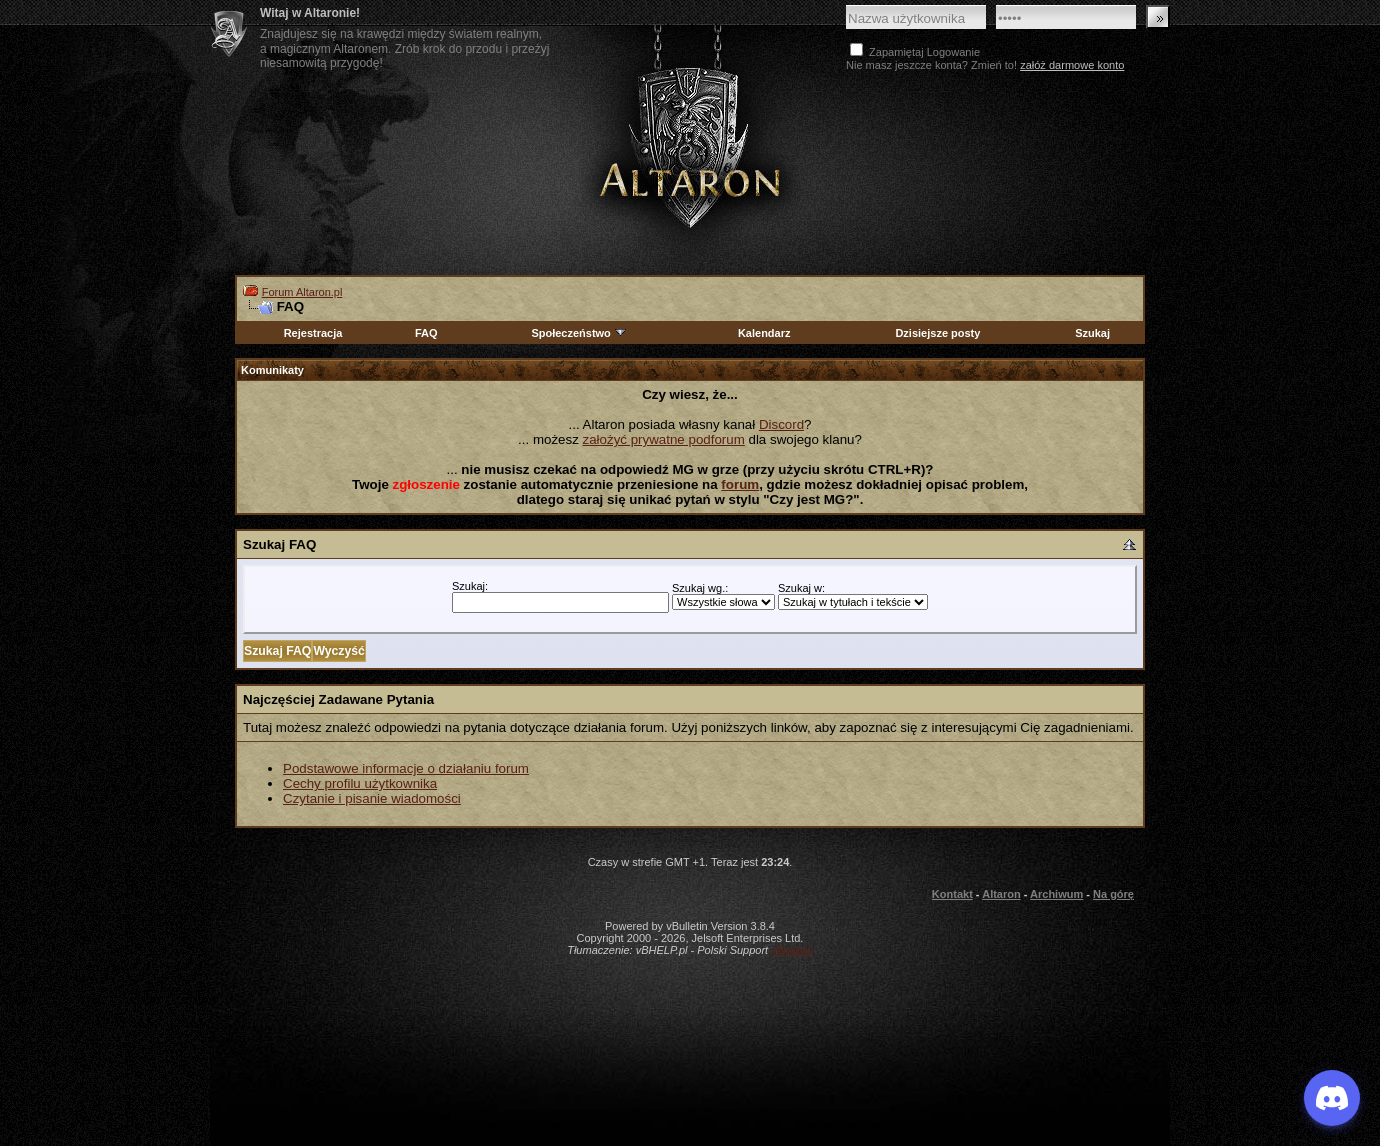 The image size is (1380, 1146). What do you see at coordinates (664, 439) in the screenshot?
I see `założyć prywatne podforum` at bounding box center [664, 439].